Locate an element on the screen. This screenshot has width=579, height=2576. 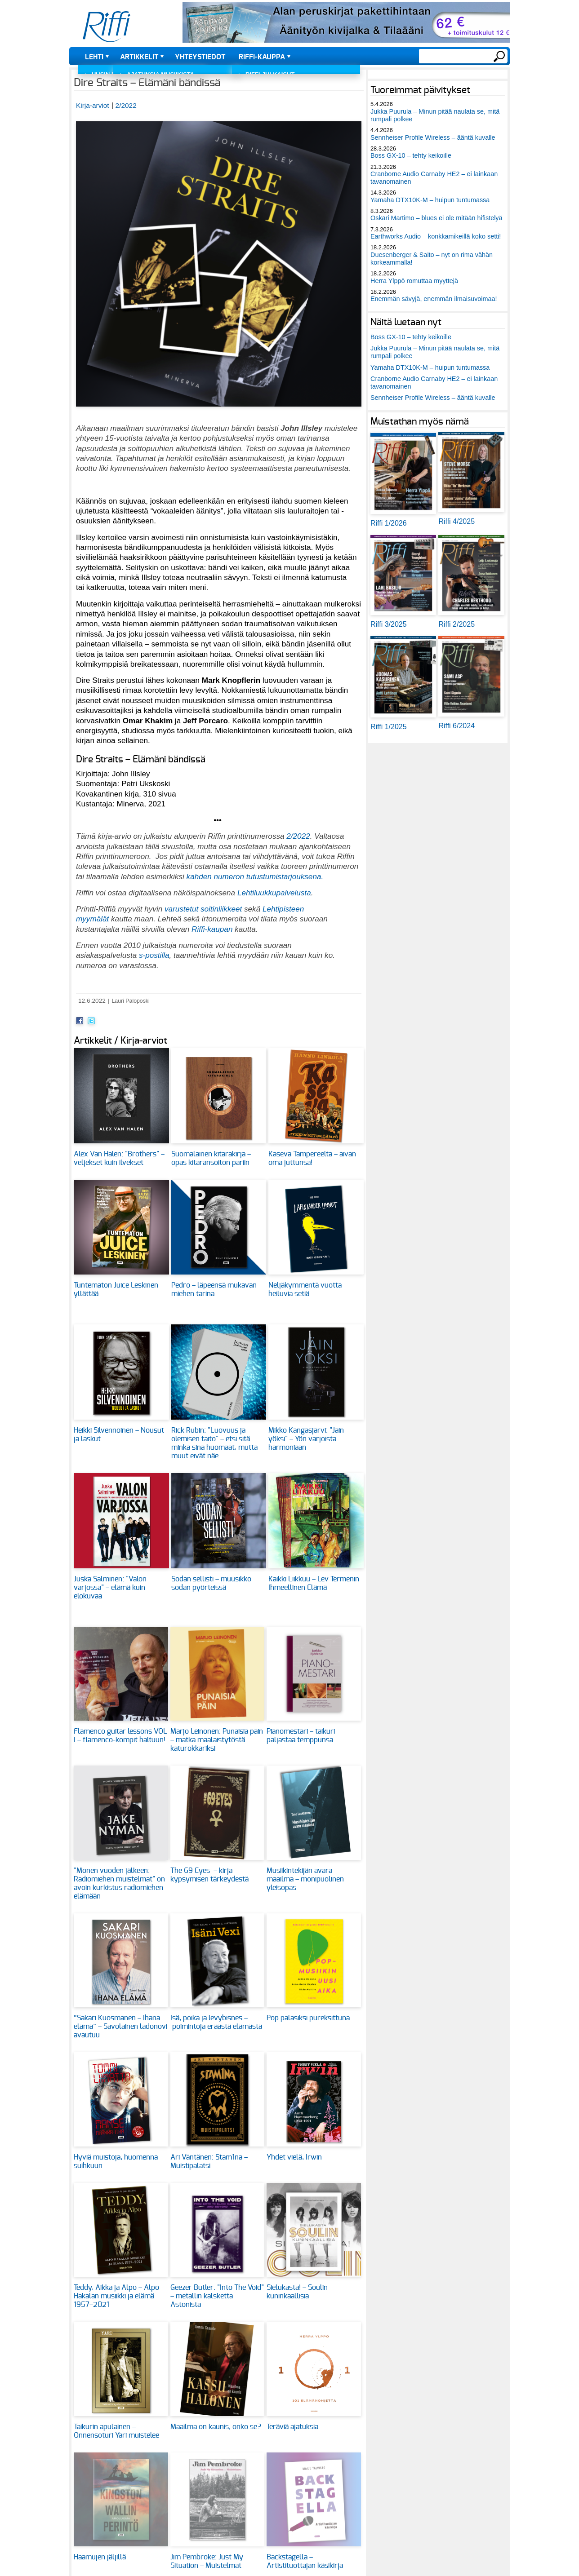
Pop palasiksi pureksittuna is located at coordinates (308, 2018).